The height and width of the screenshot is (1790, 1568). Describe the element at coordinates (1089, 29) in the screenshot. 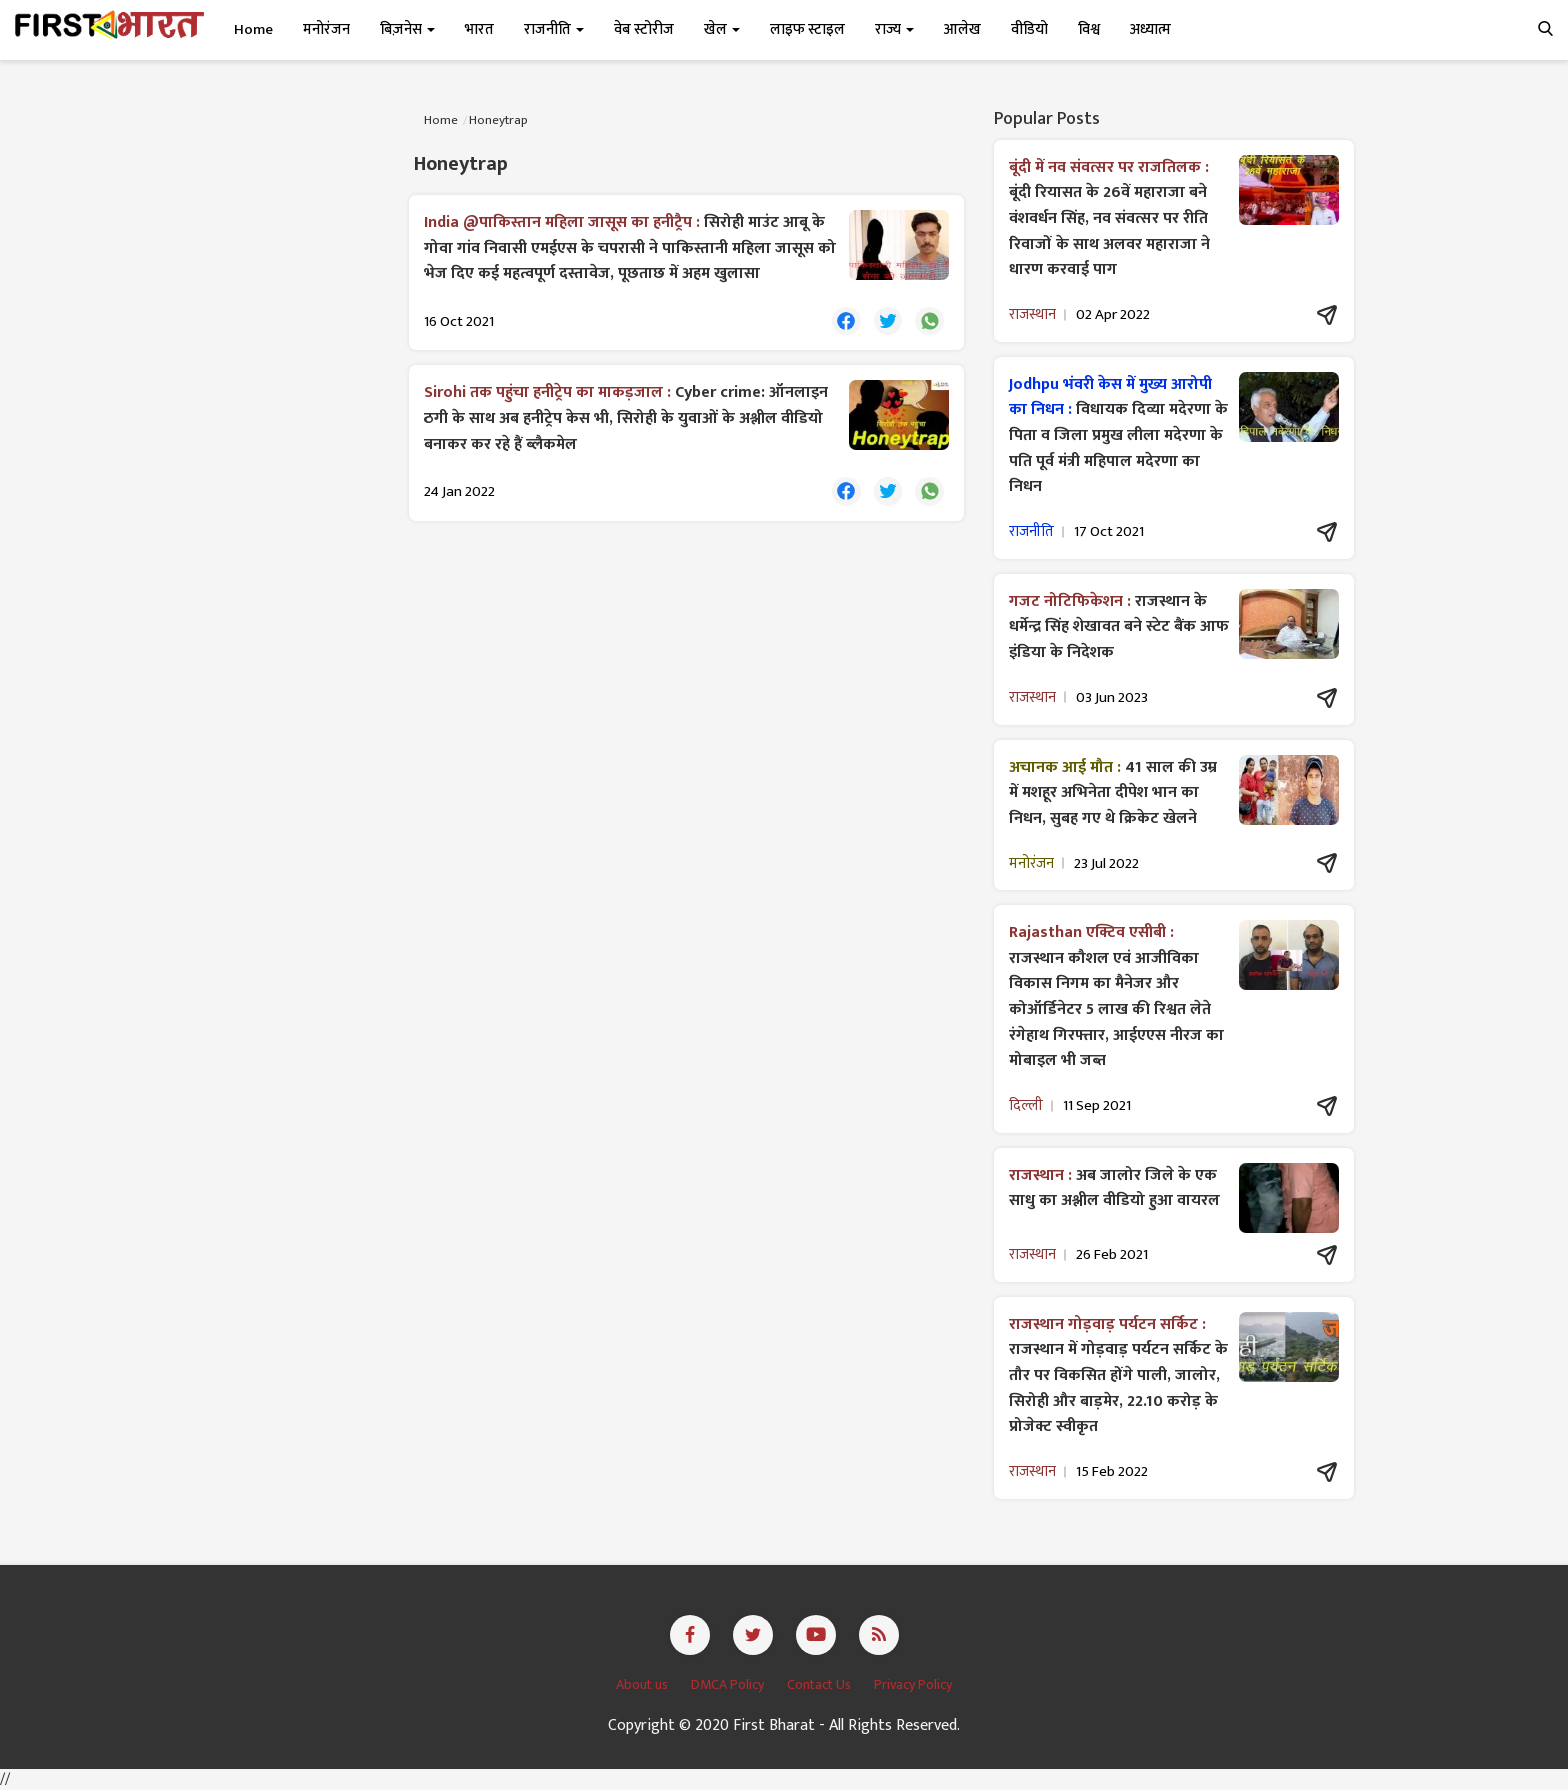

I see `विश्व [button]` at that location.